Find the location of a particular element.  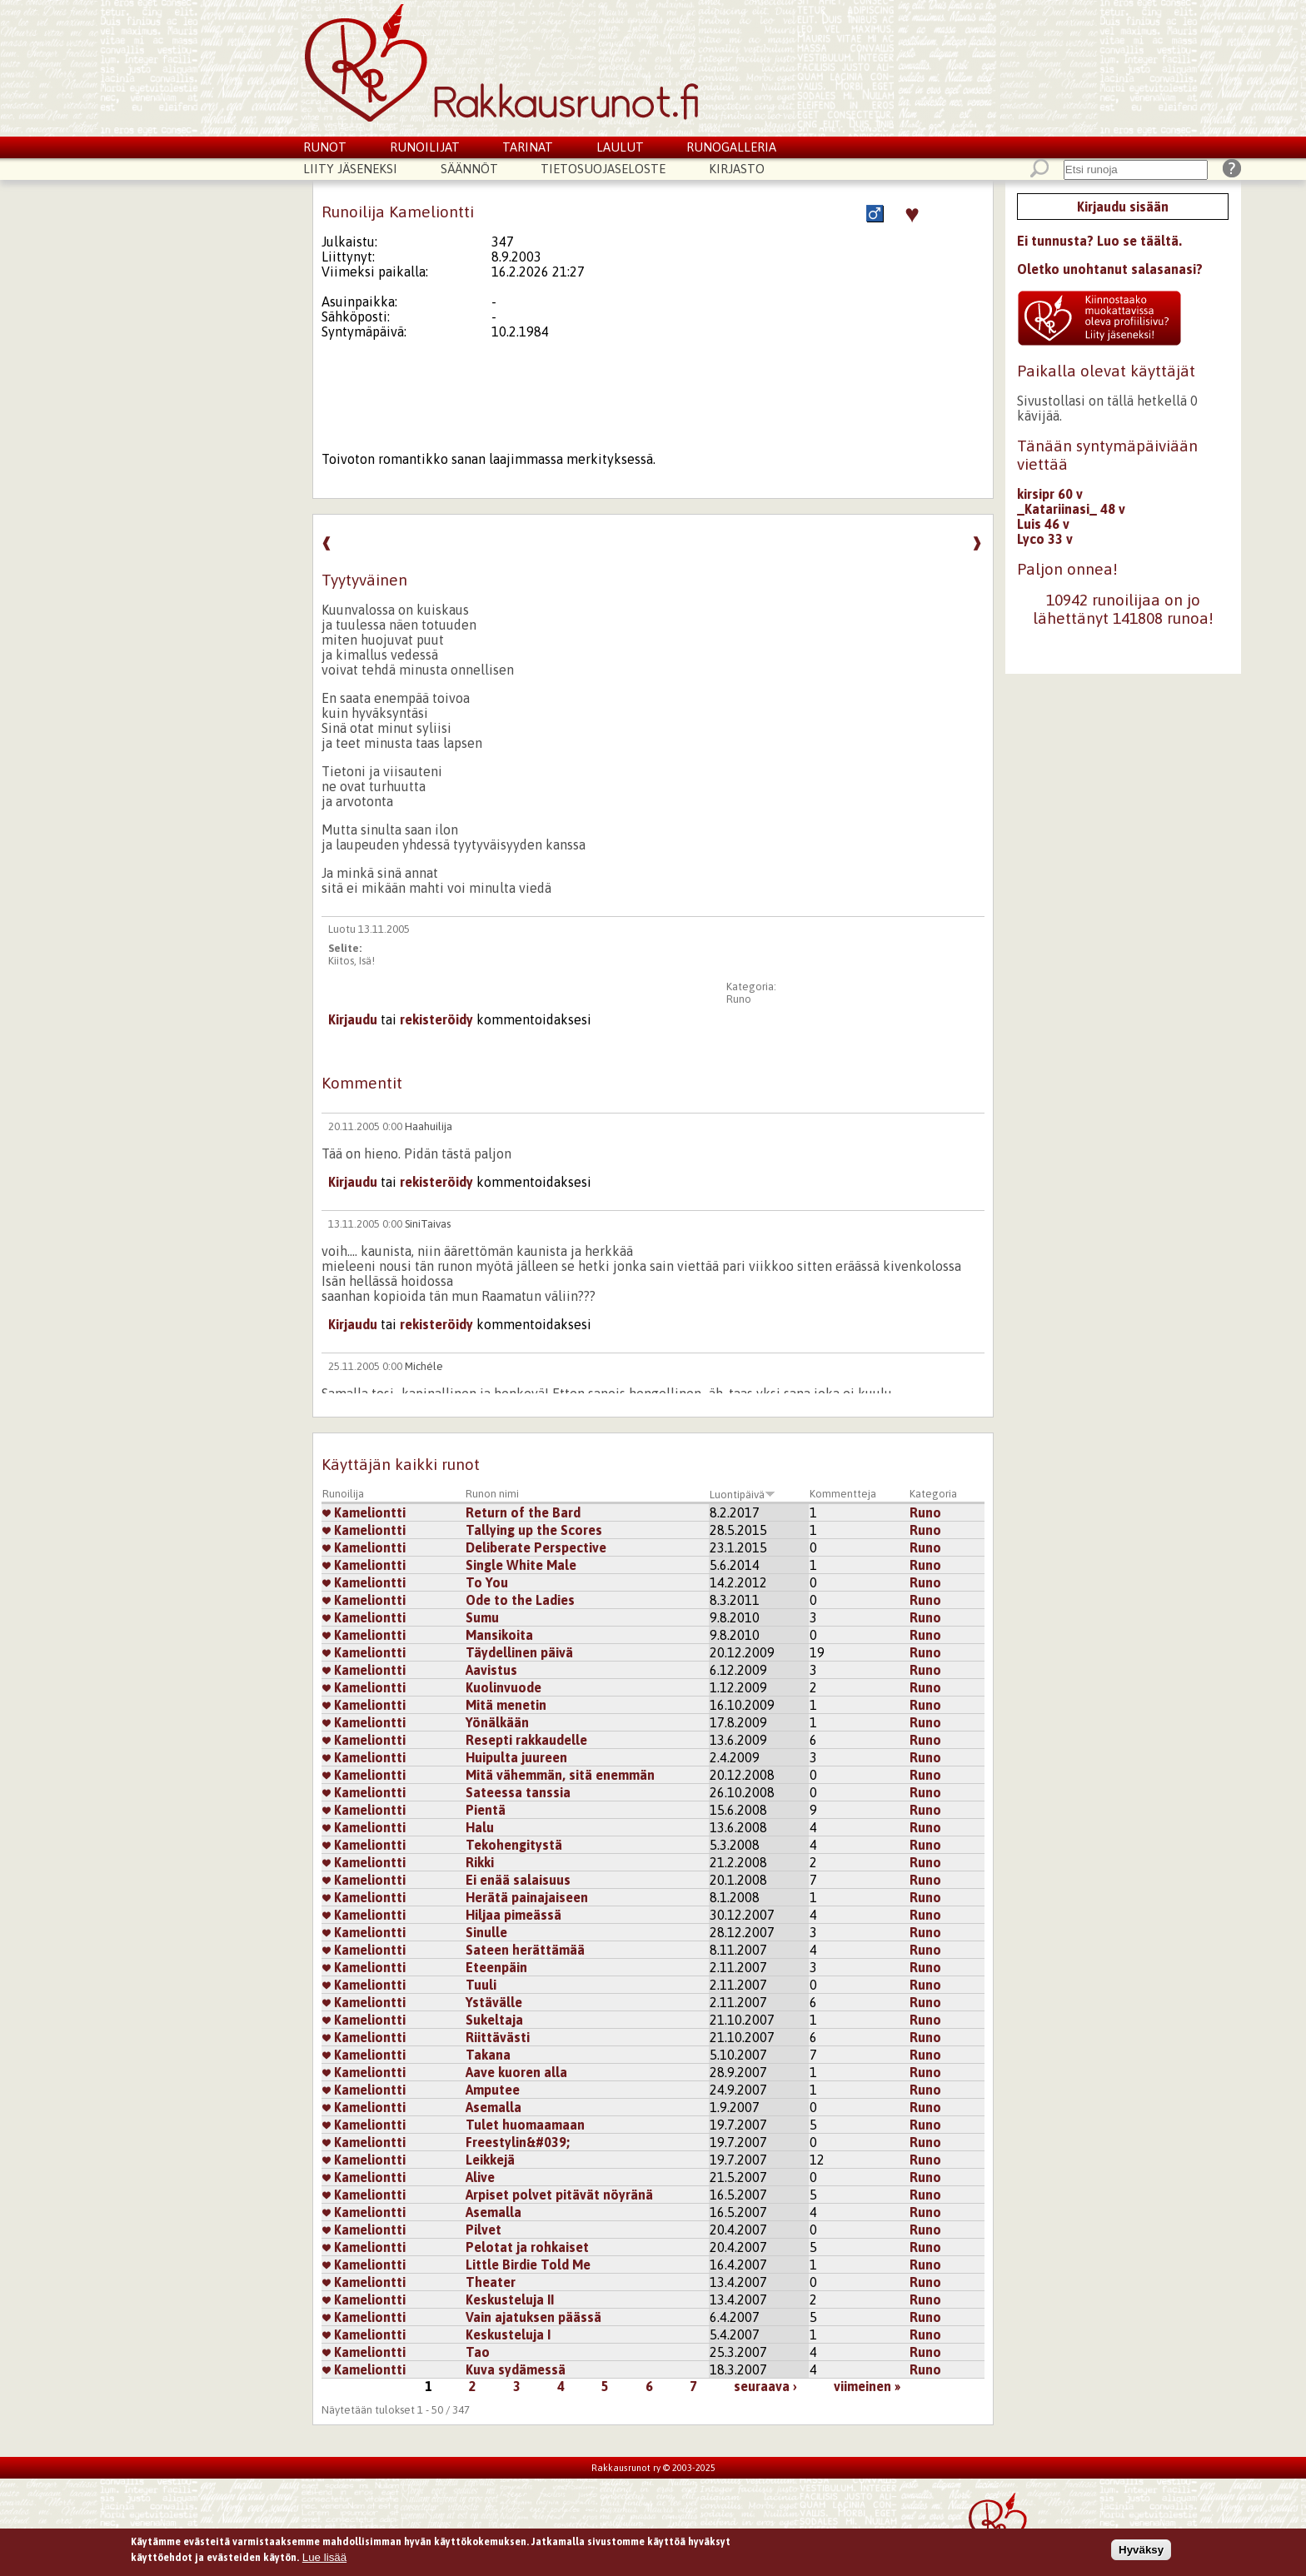

Hyväksy is located at coordinates (1141, 2551).